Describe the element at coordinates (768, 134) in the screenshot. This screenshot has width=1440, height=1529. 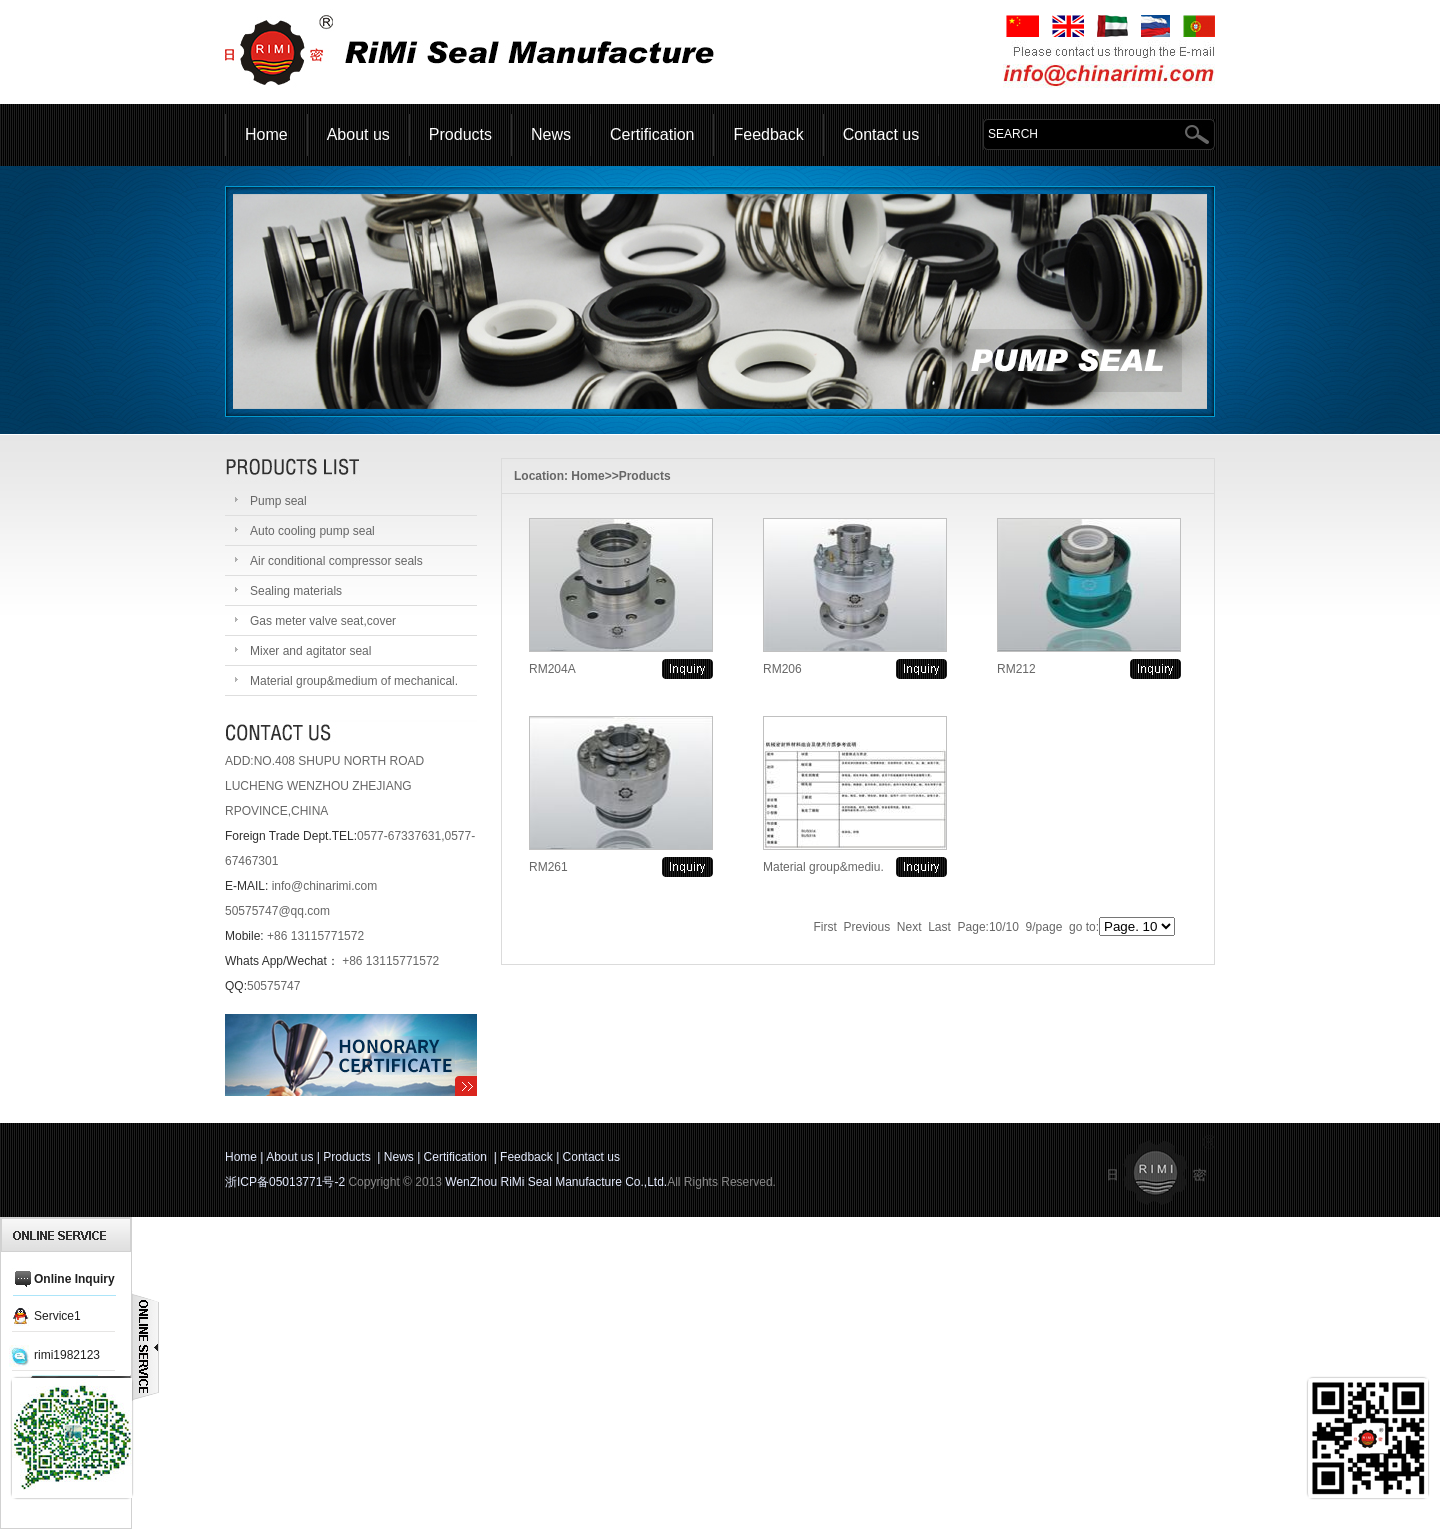
I see `Feedback` at that location.